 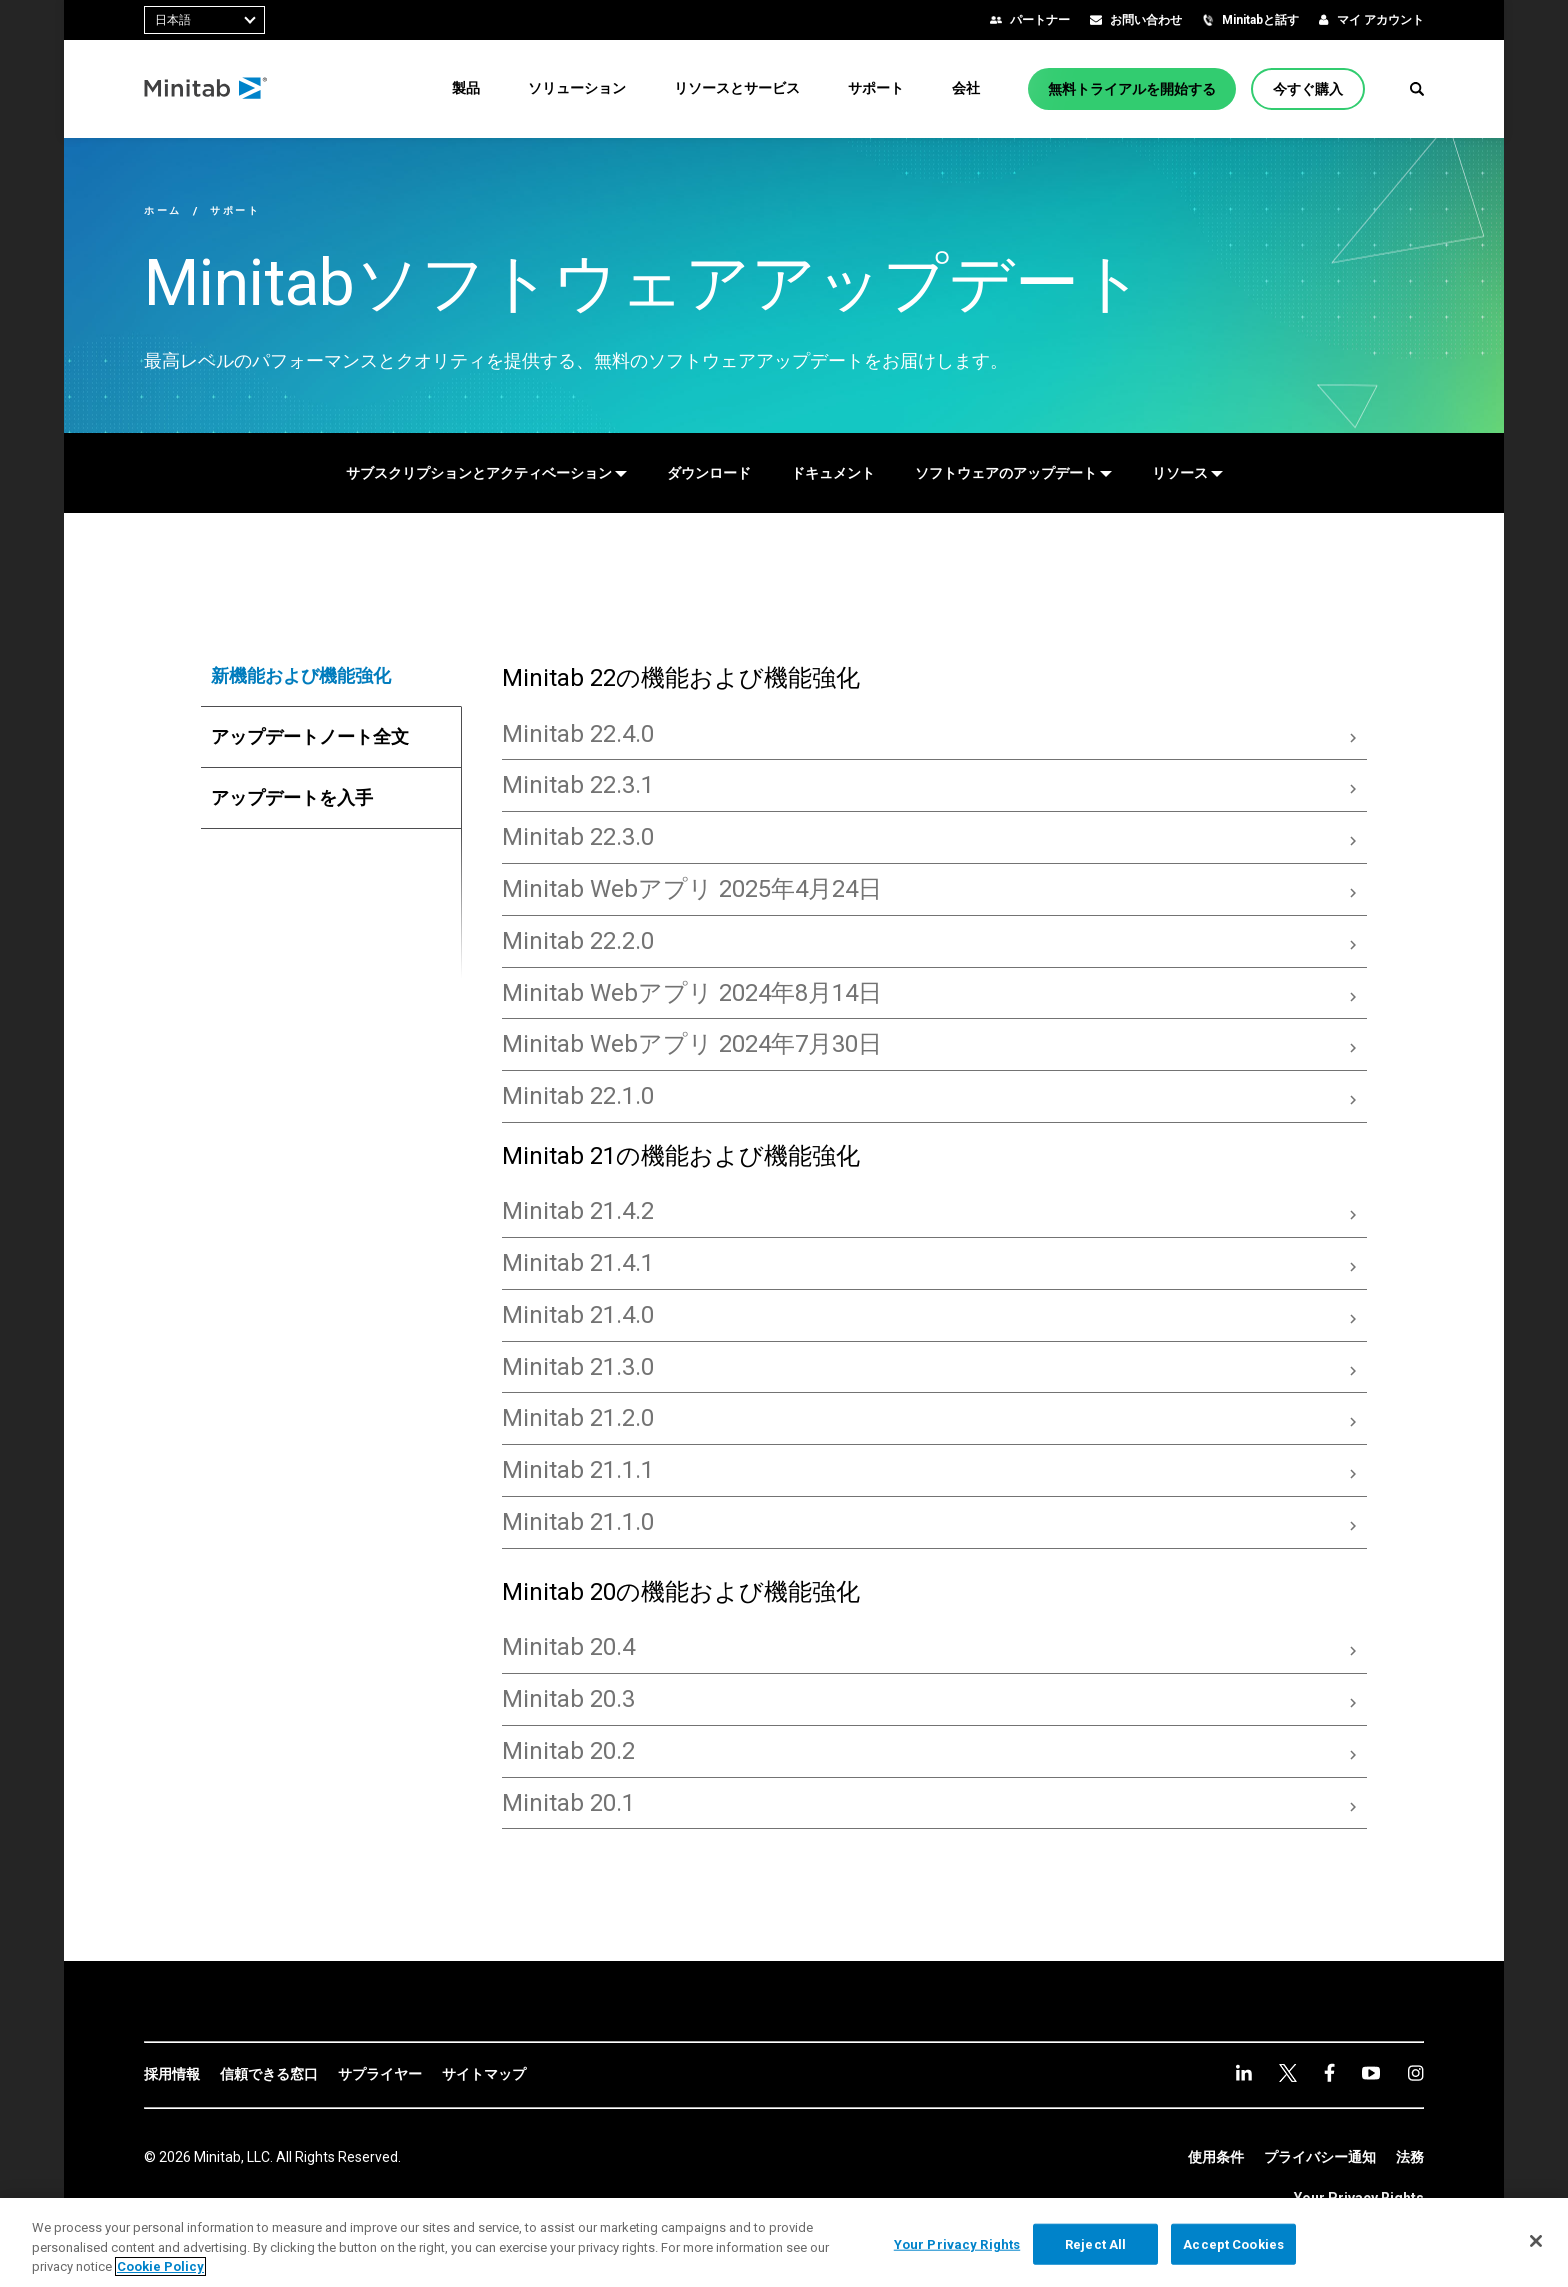 I want to click on [Home Page], so click(x=206, y=89).